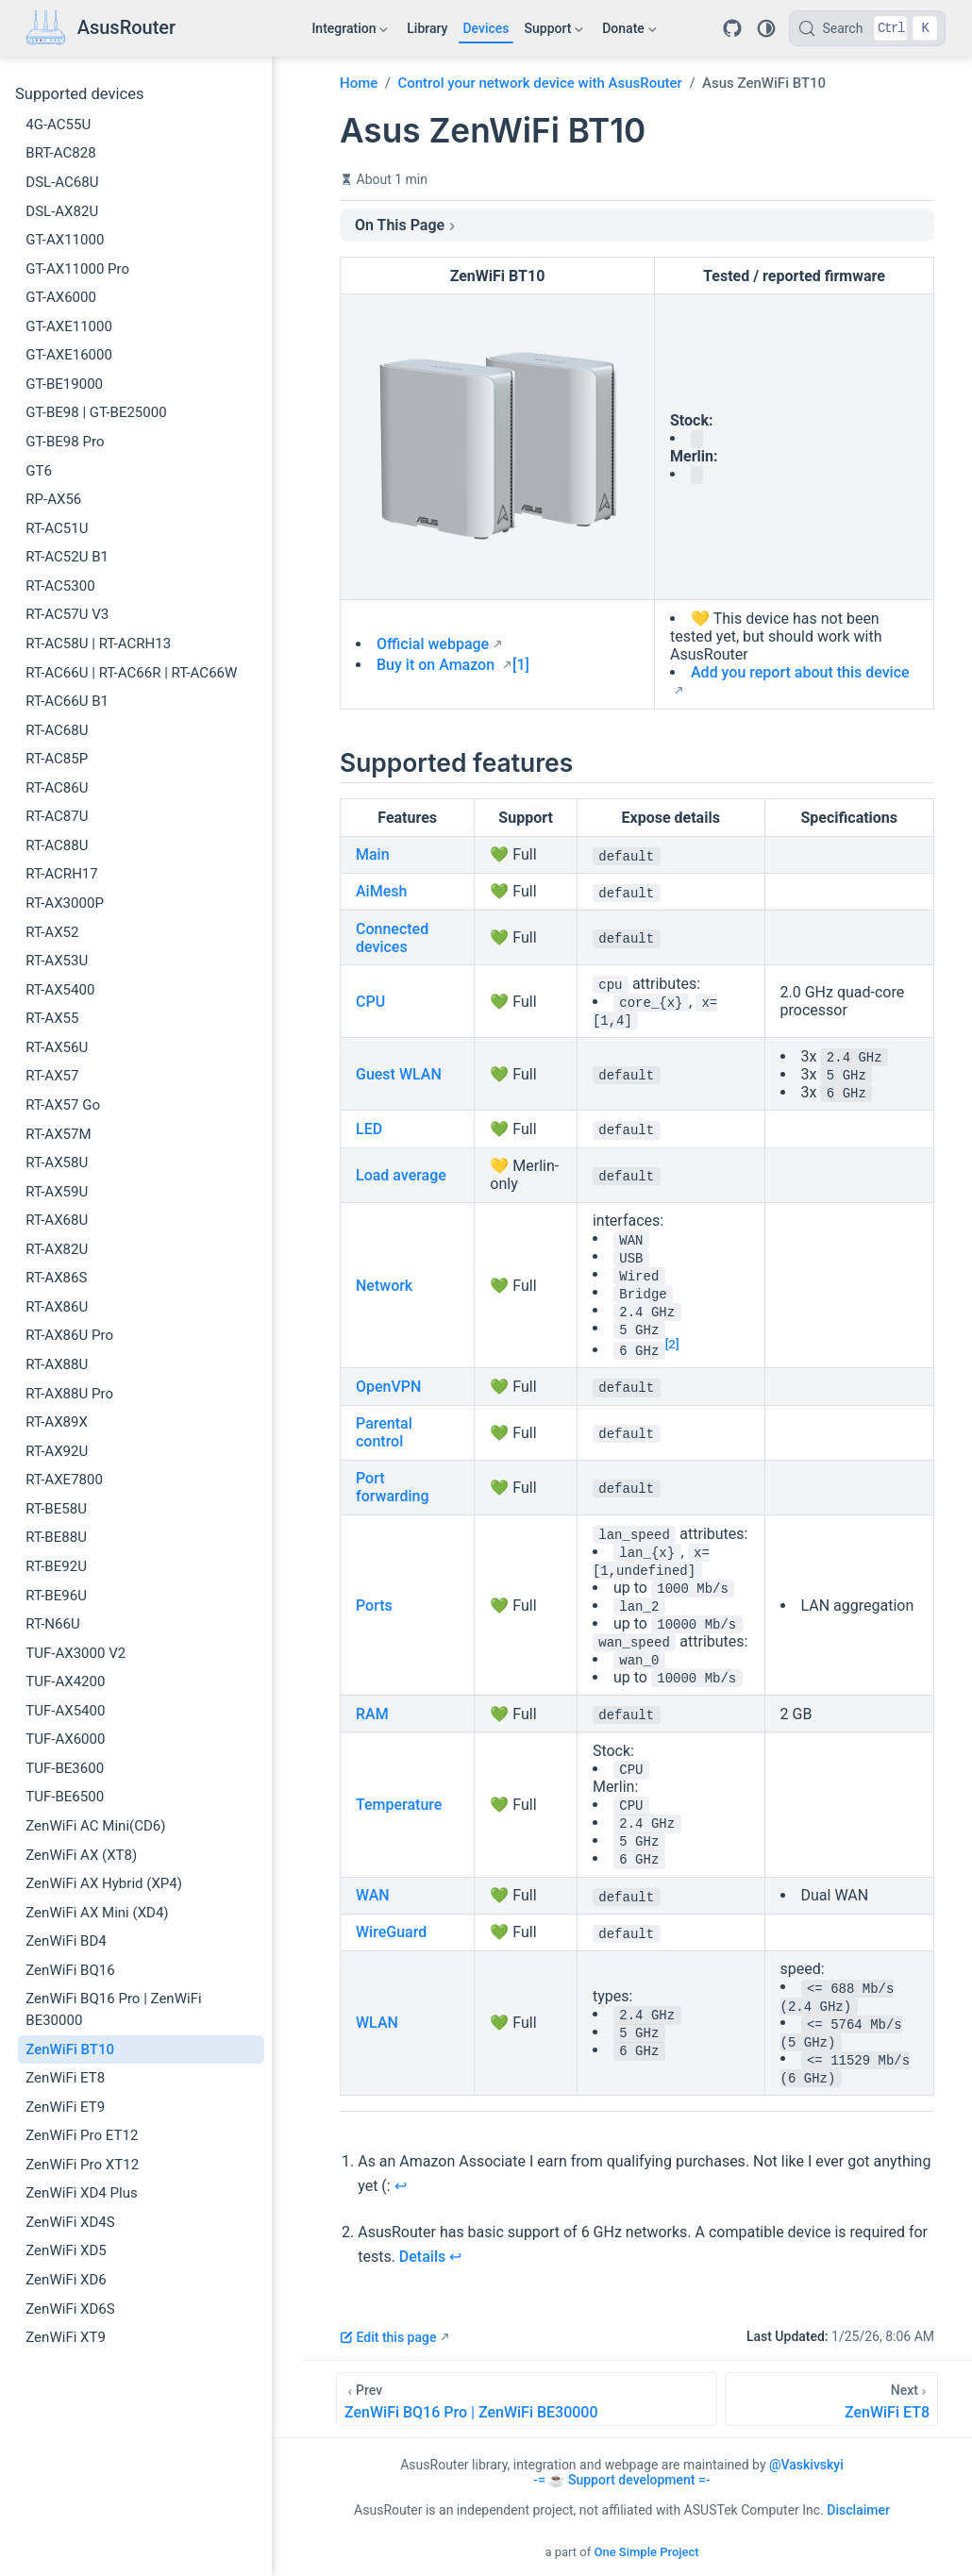 The image size is (972, 2576). What do you see at coordinates (65, 1940) in the screenshot?
I see `ZenWiFi BD4` at bounding box center [65, 1940].